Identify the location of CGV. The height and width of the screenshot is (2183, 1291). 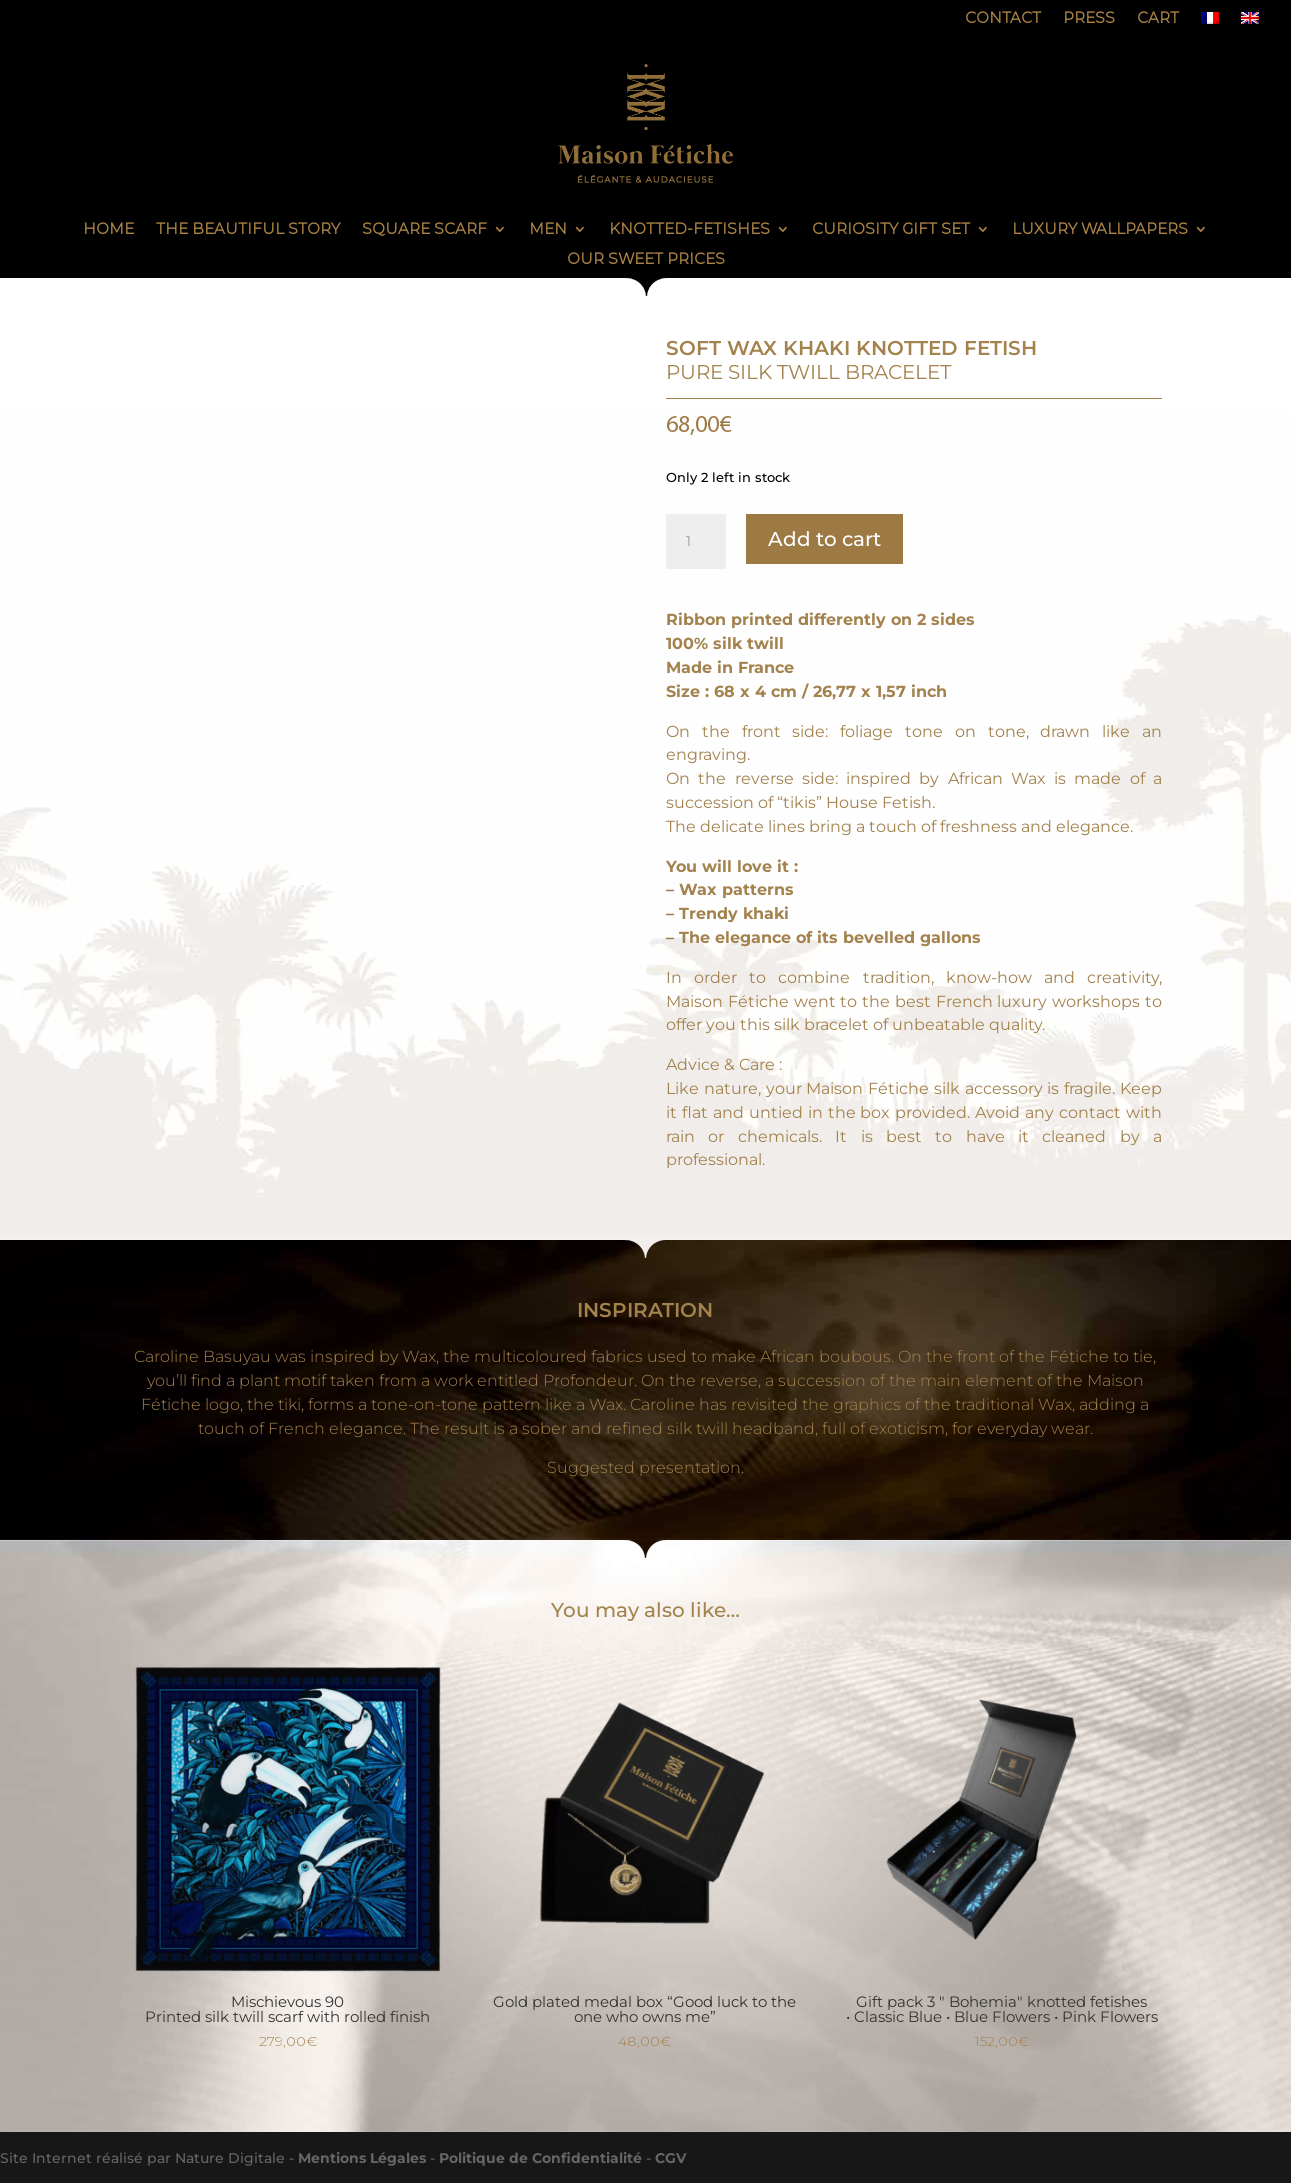
(670, 2158).